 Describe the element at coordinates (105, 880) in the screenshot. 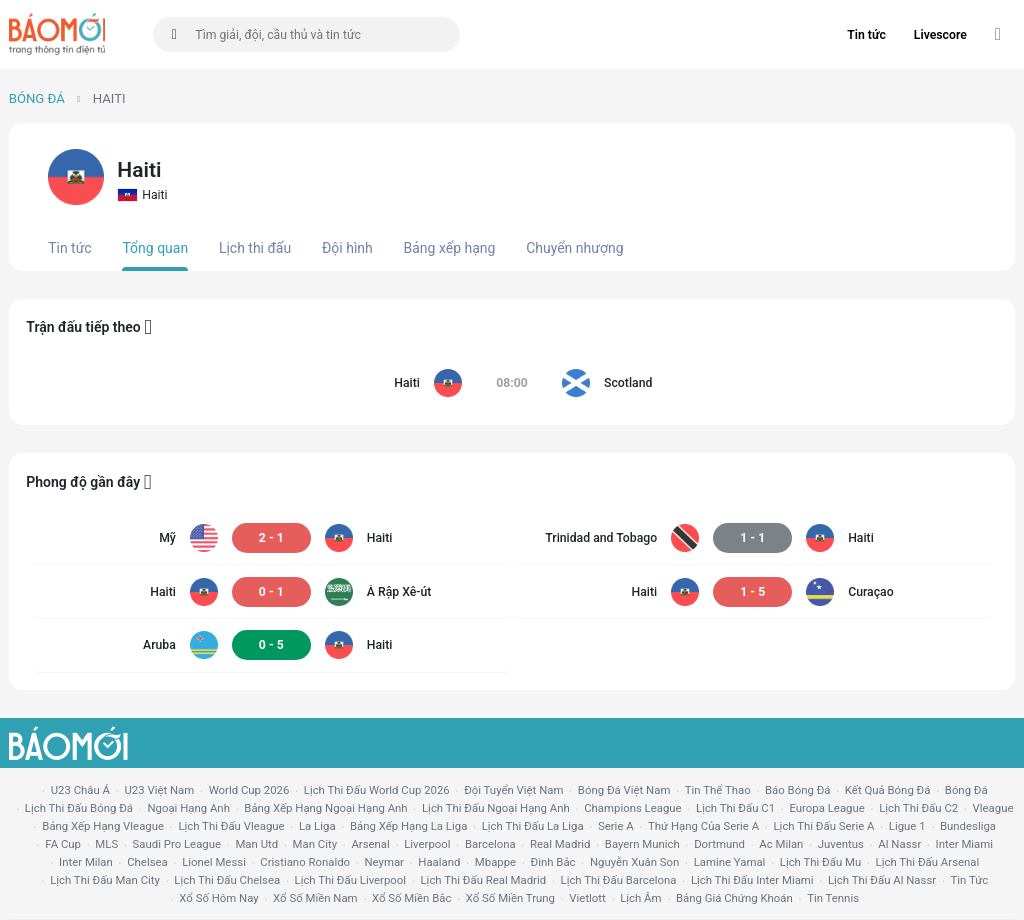

I see `lịch thi đấu man city` at that location.